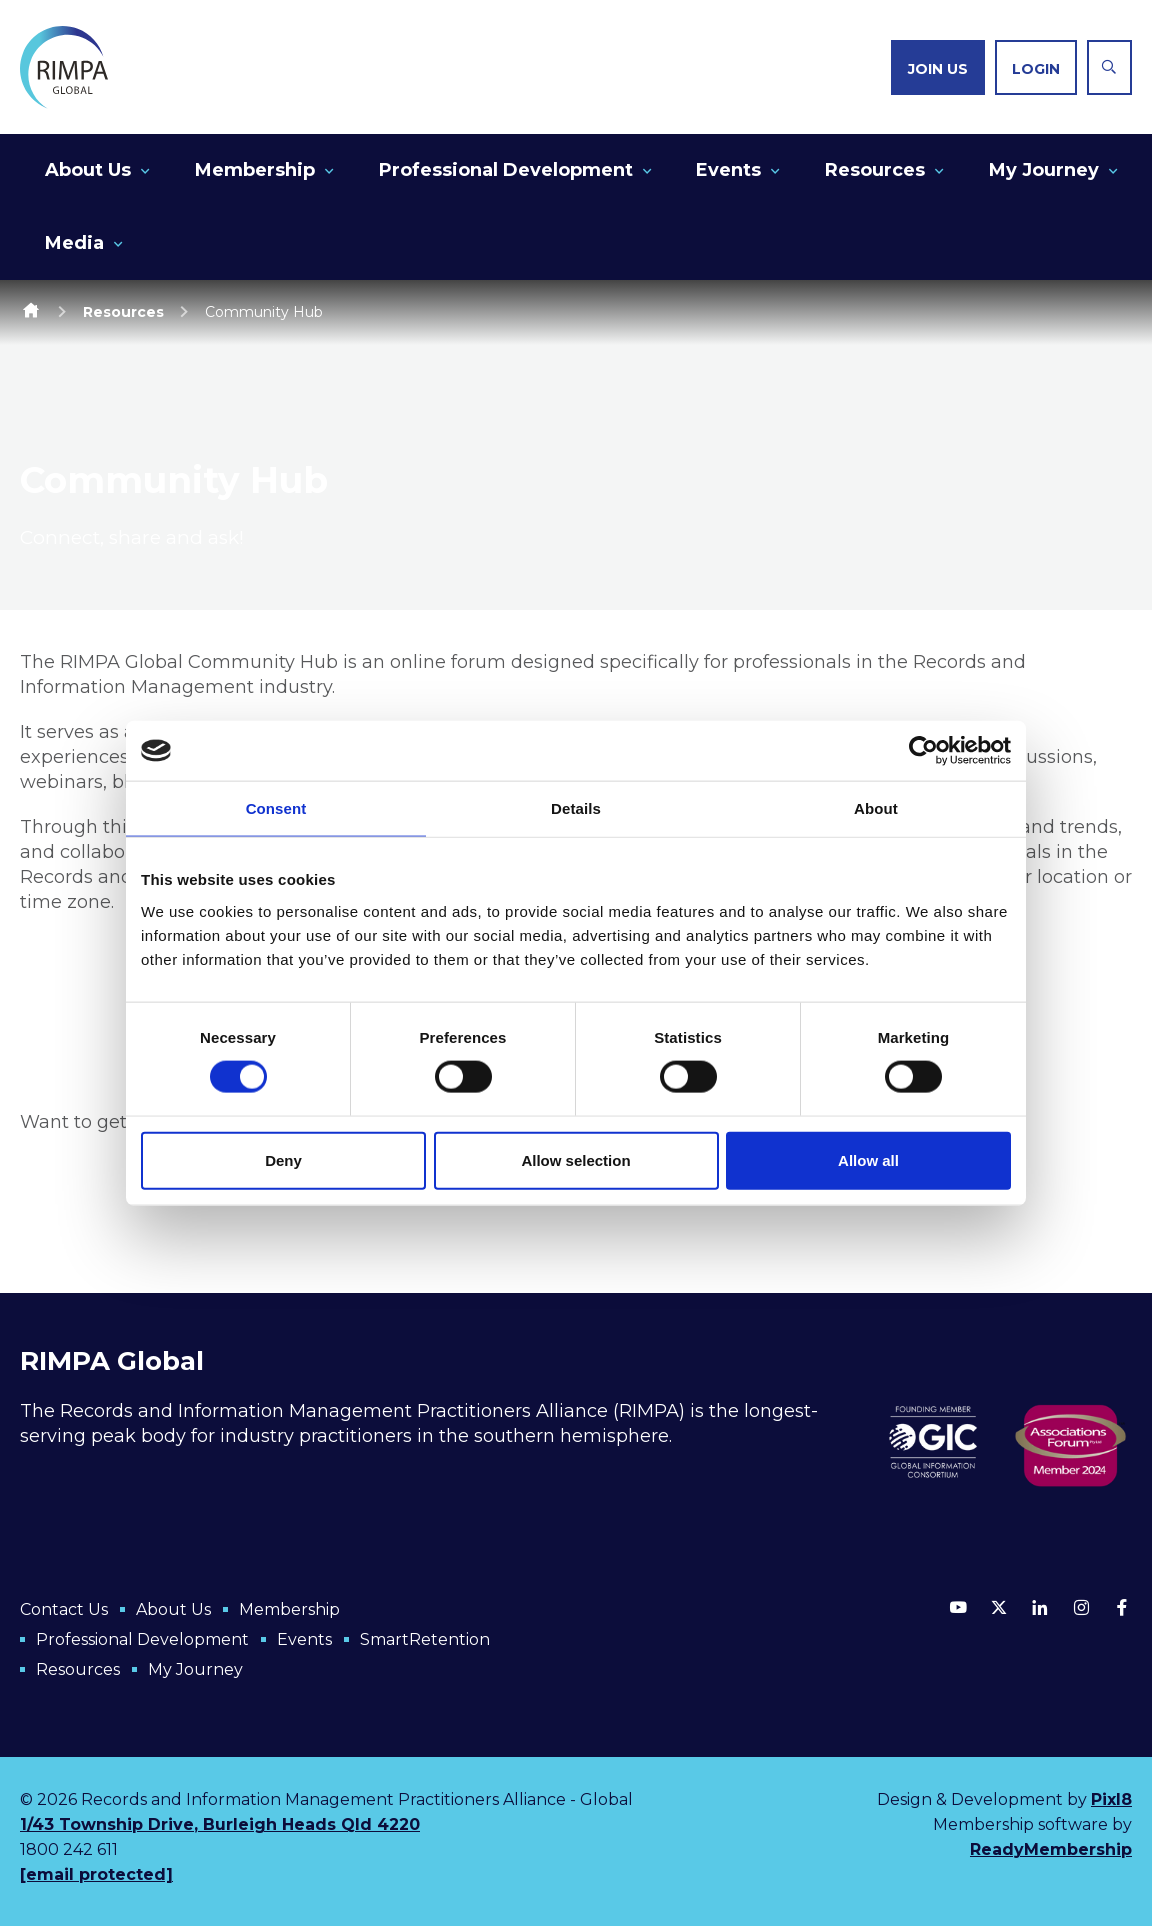  What do you see at coordinates (1051, 1849) in the screenshot?
I see `ReadyMembership` at bounding box center [1051, 1849].